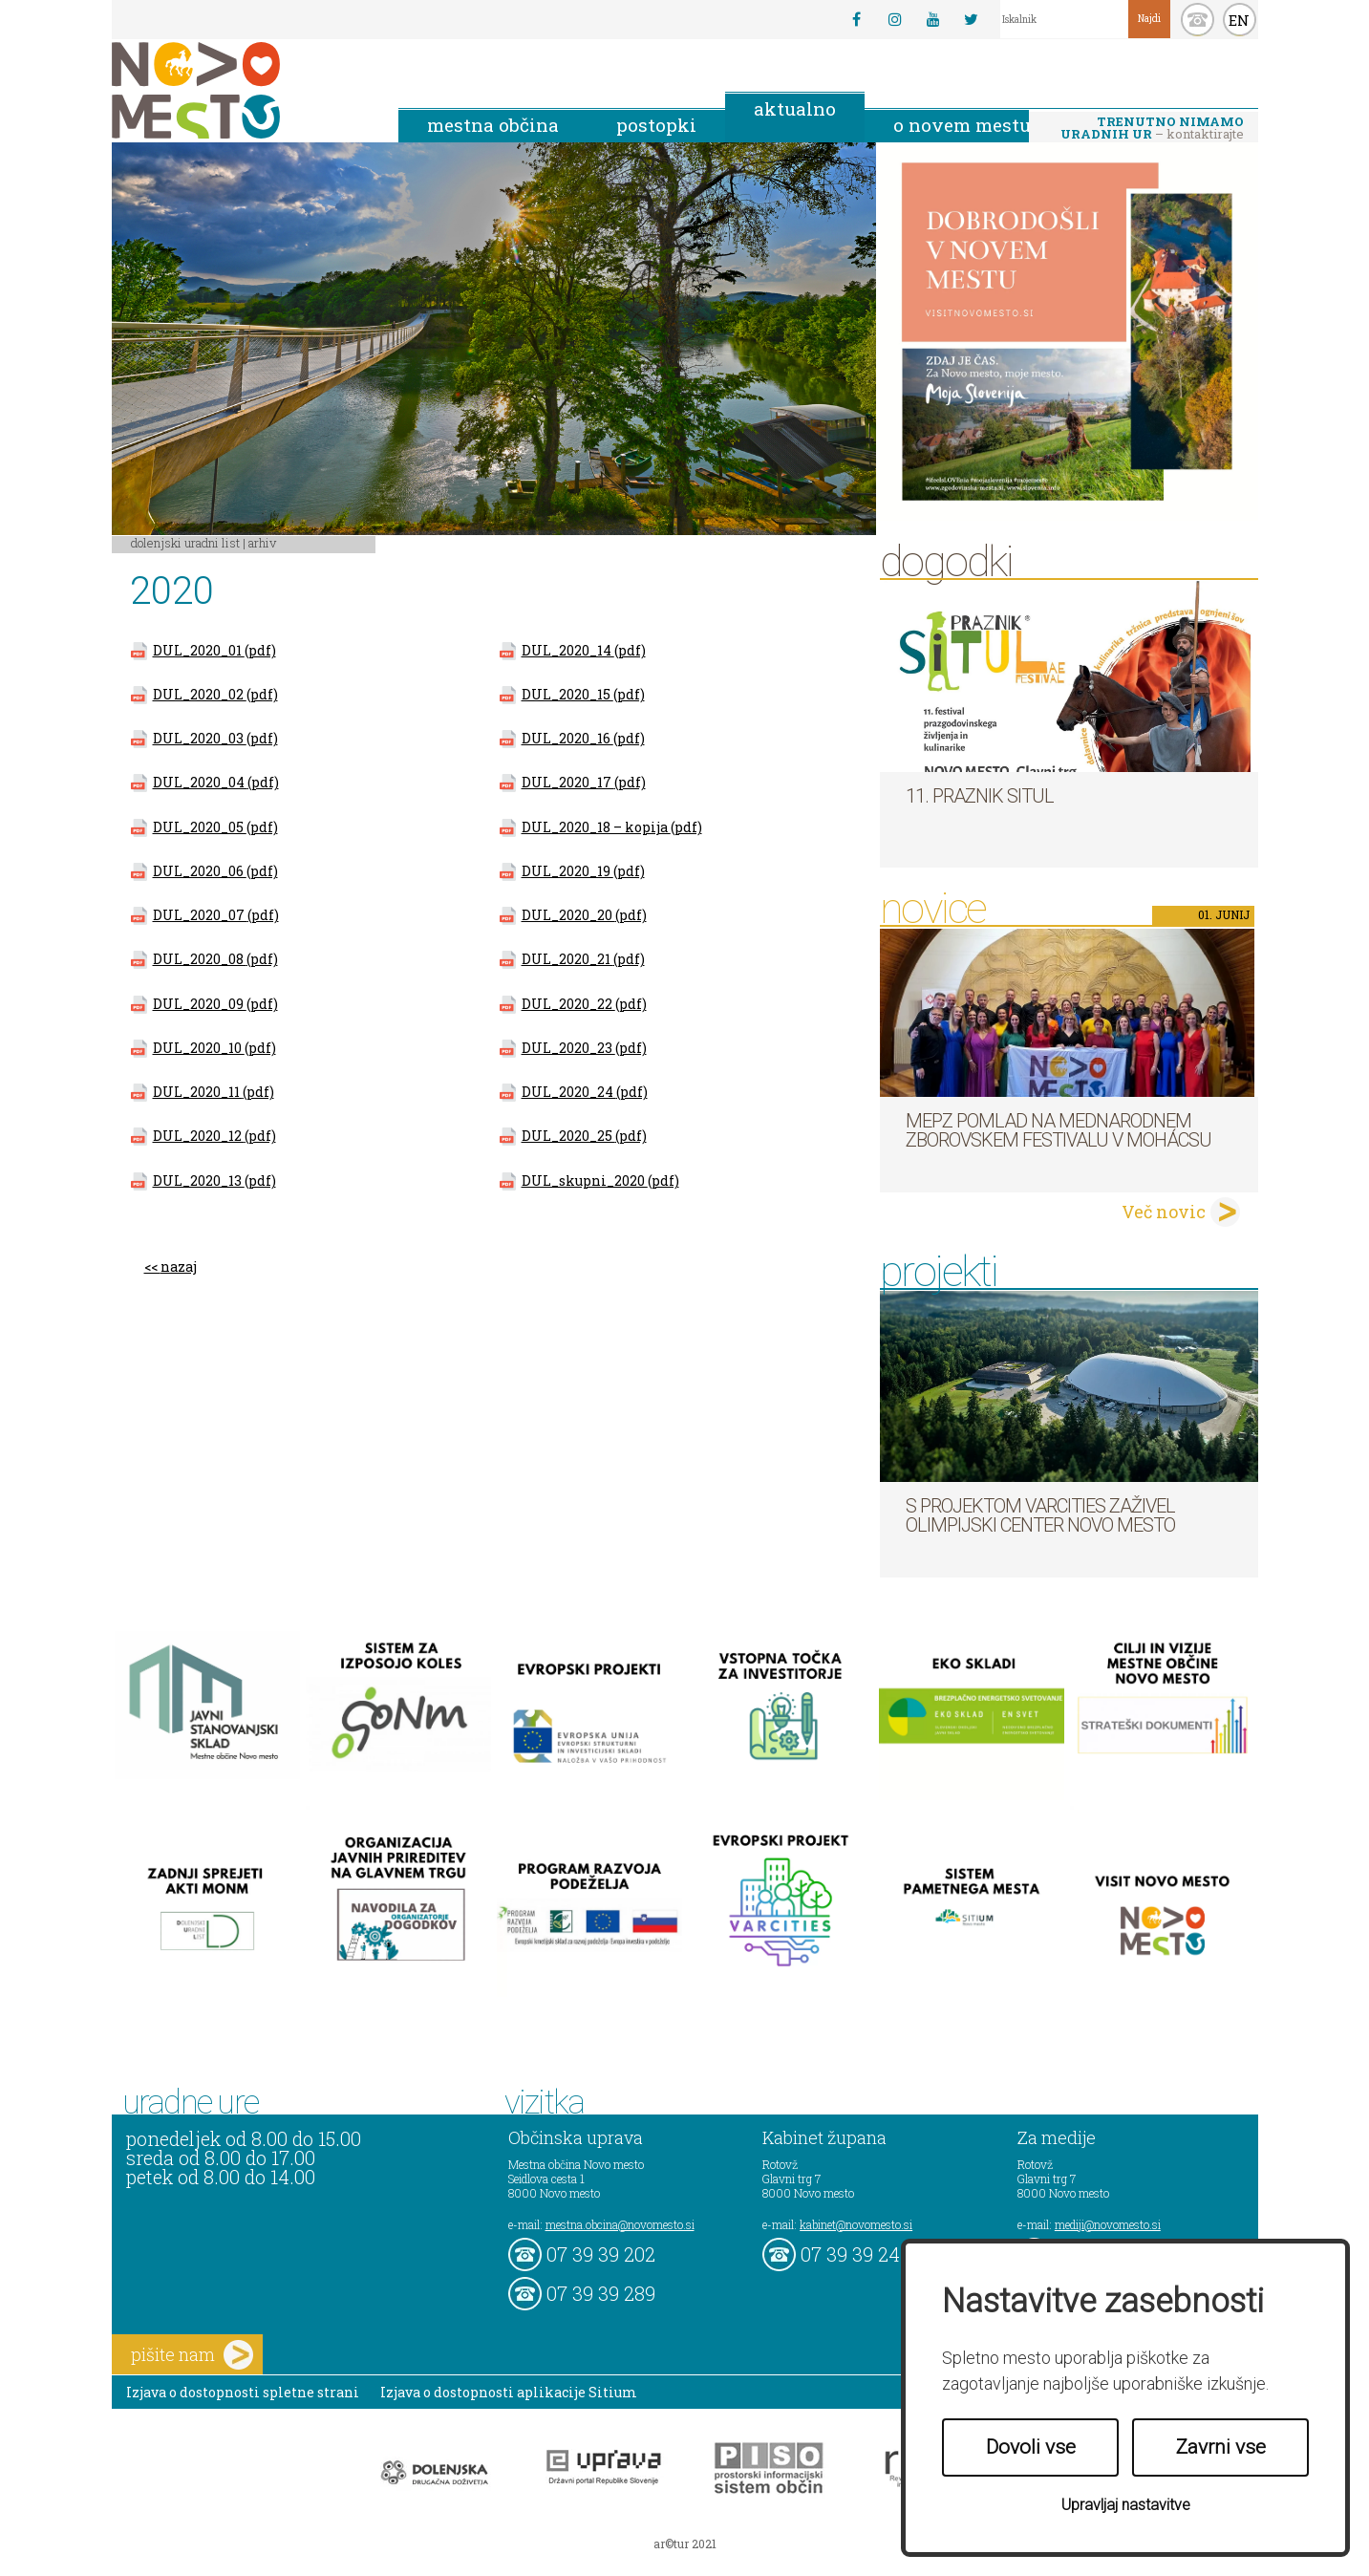 Image resolution: width=1369 pixels, height=2576 pixels. I want to click on Upravljaj nastavitve, so click(1125, 2505).